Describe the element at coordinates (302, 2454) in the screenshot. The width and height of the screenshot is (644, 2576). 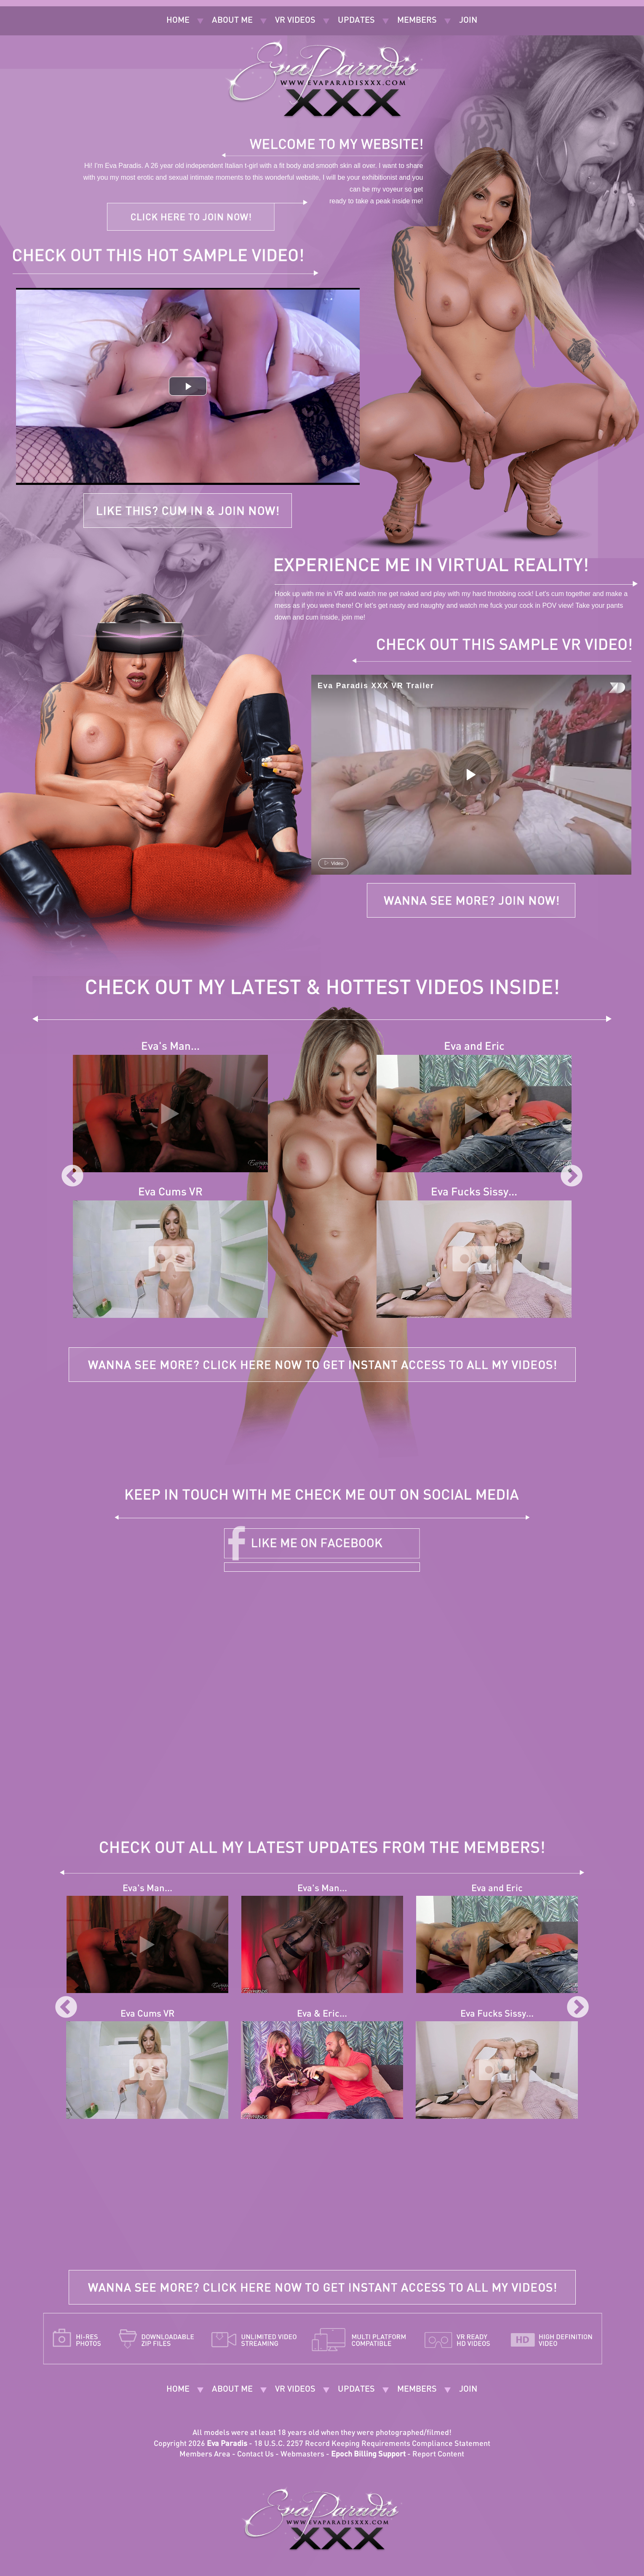
I see `Webmasters` at that location.